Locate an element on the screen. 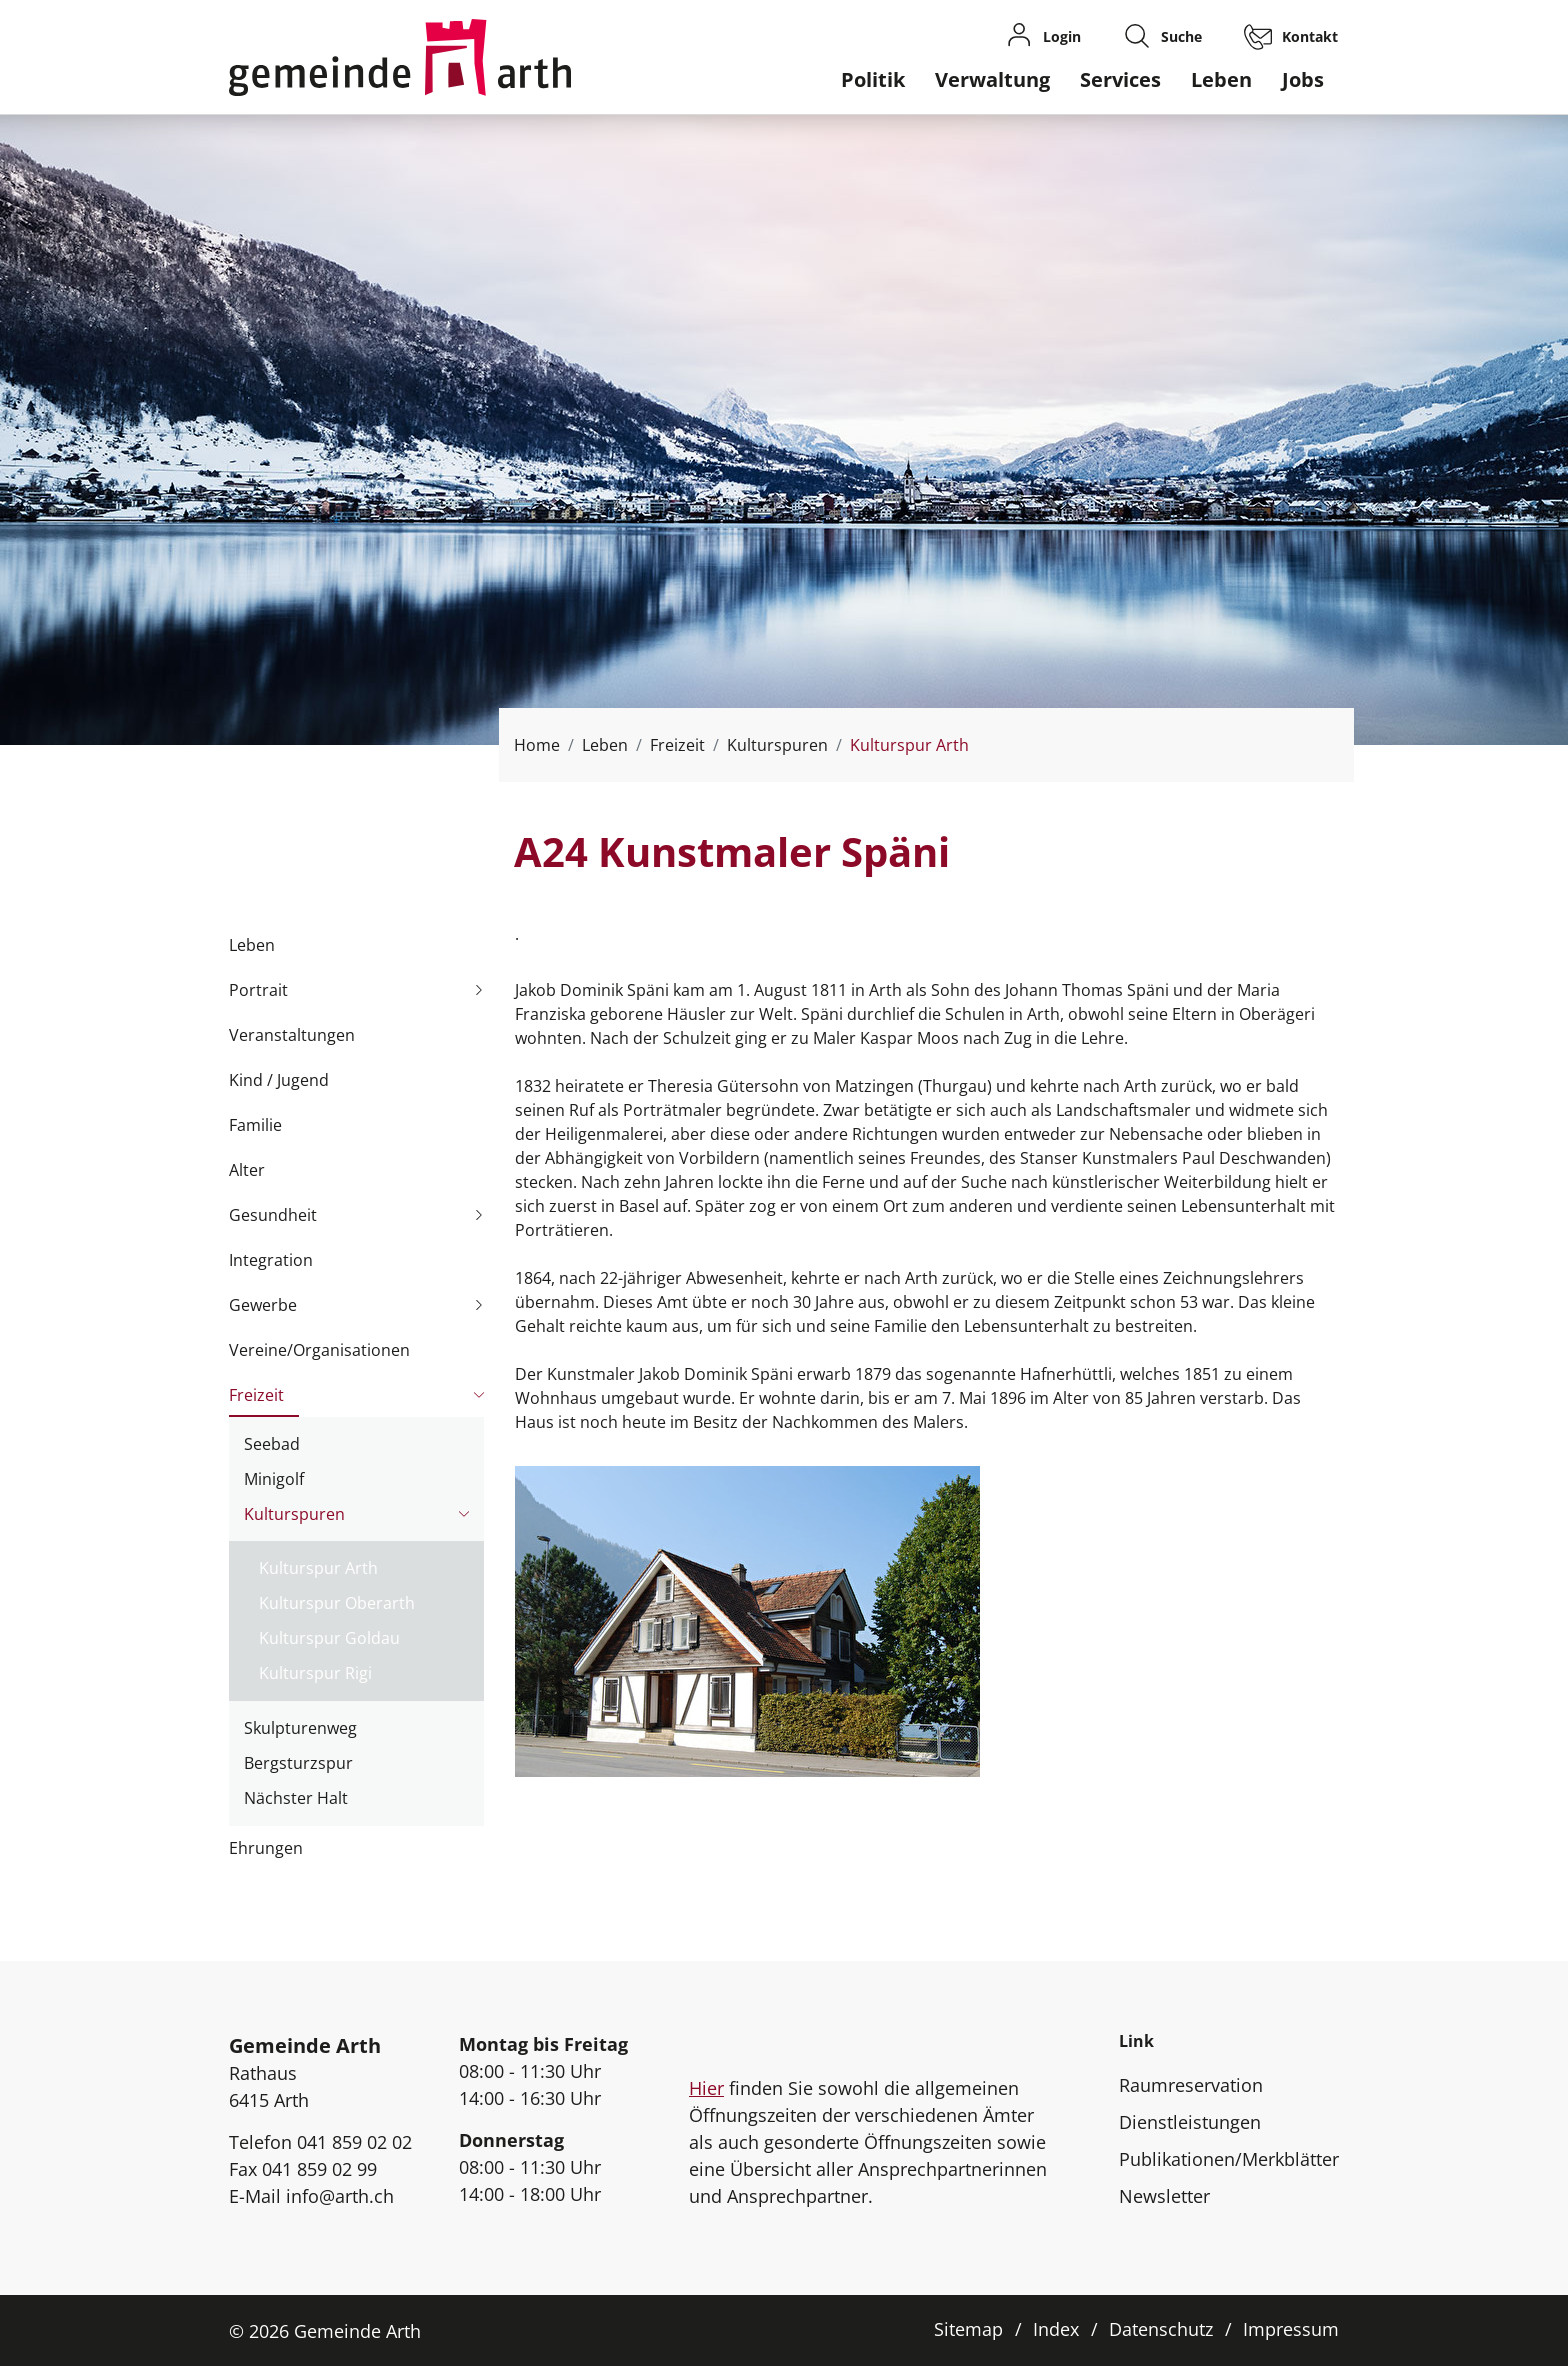  Services is located at coordinates (1120, 79).